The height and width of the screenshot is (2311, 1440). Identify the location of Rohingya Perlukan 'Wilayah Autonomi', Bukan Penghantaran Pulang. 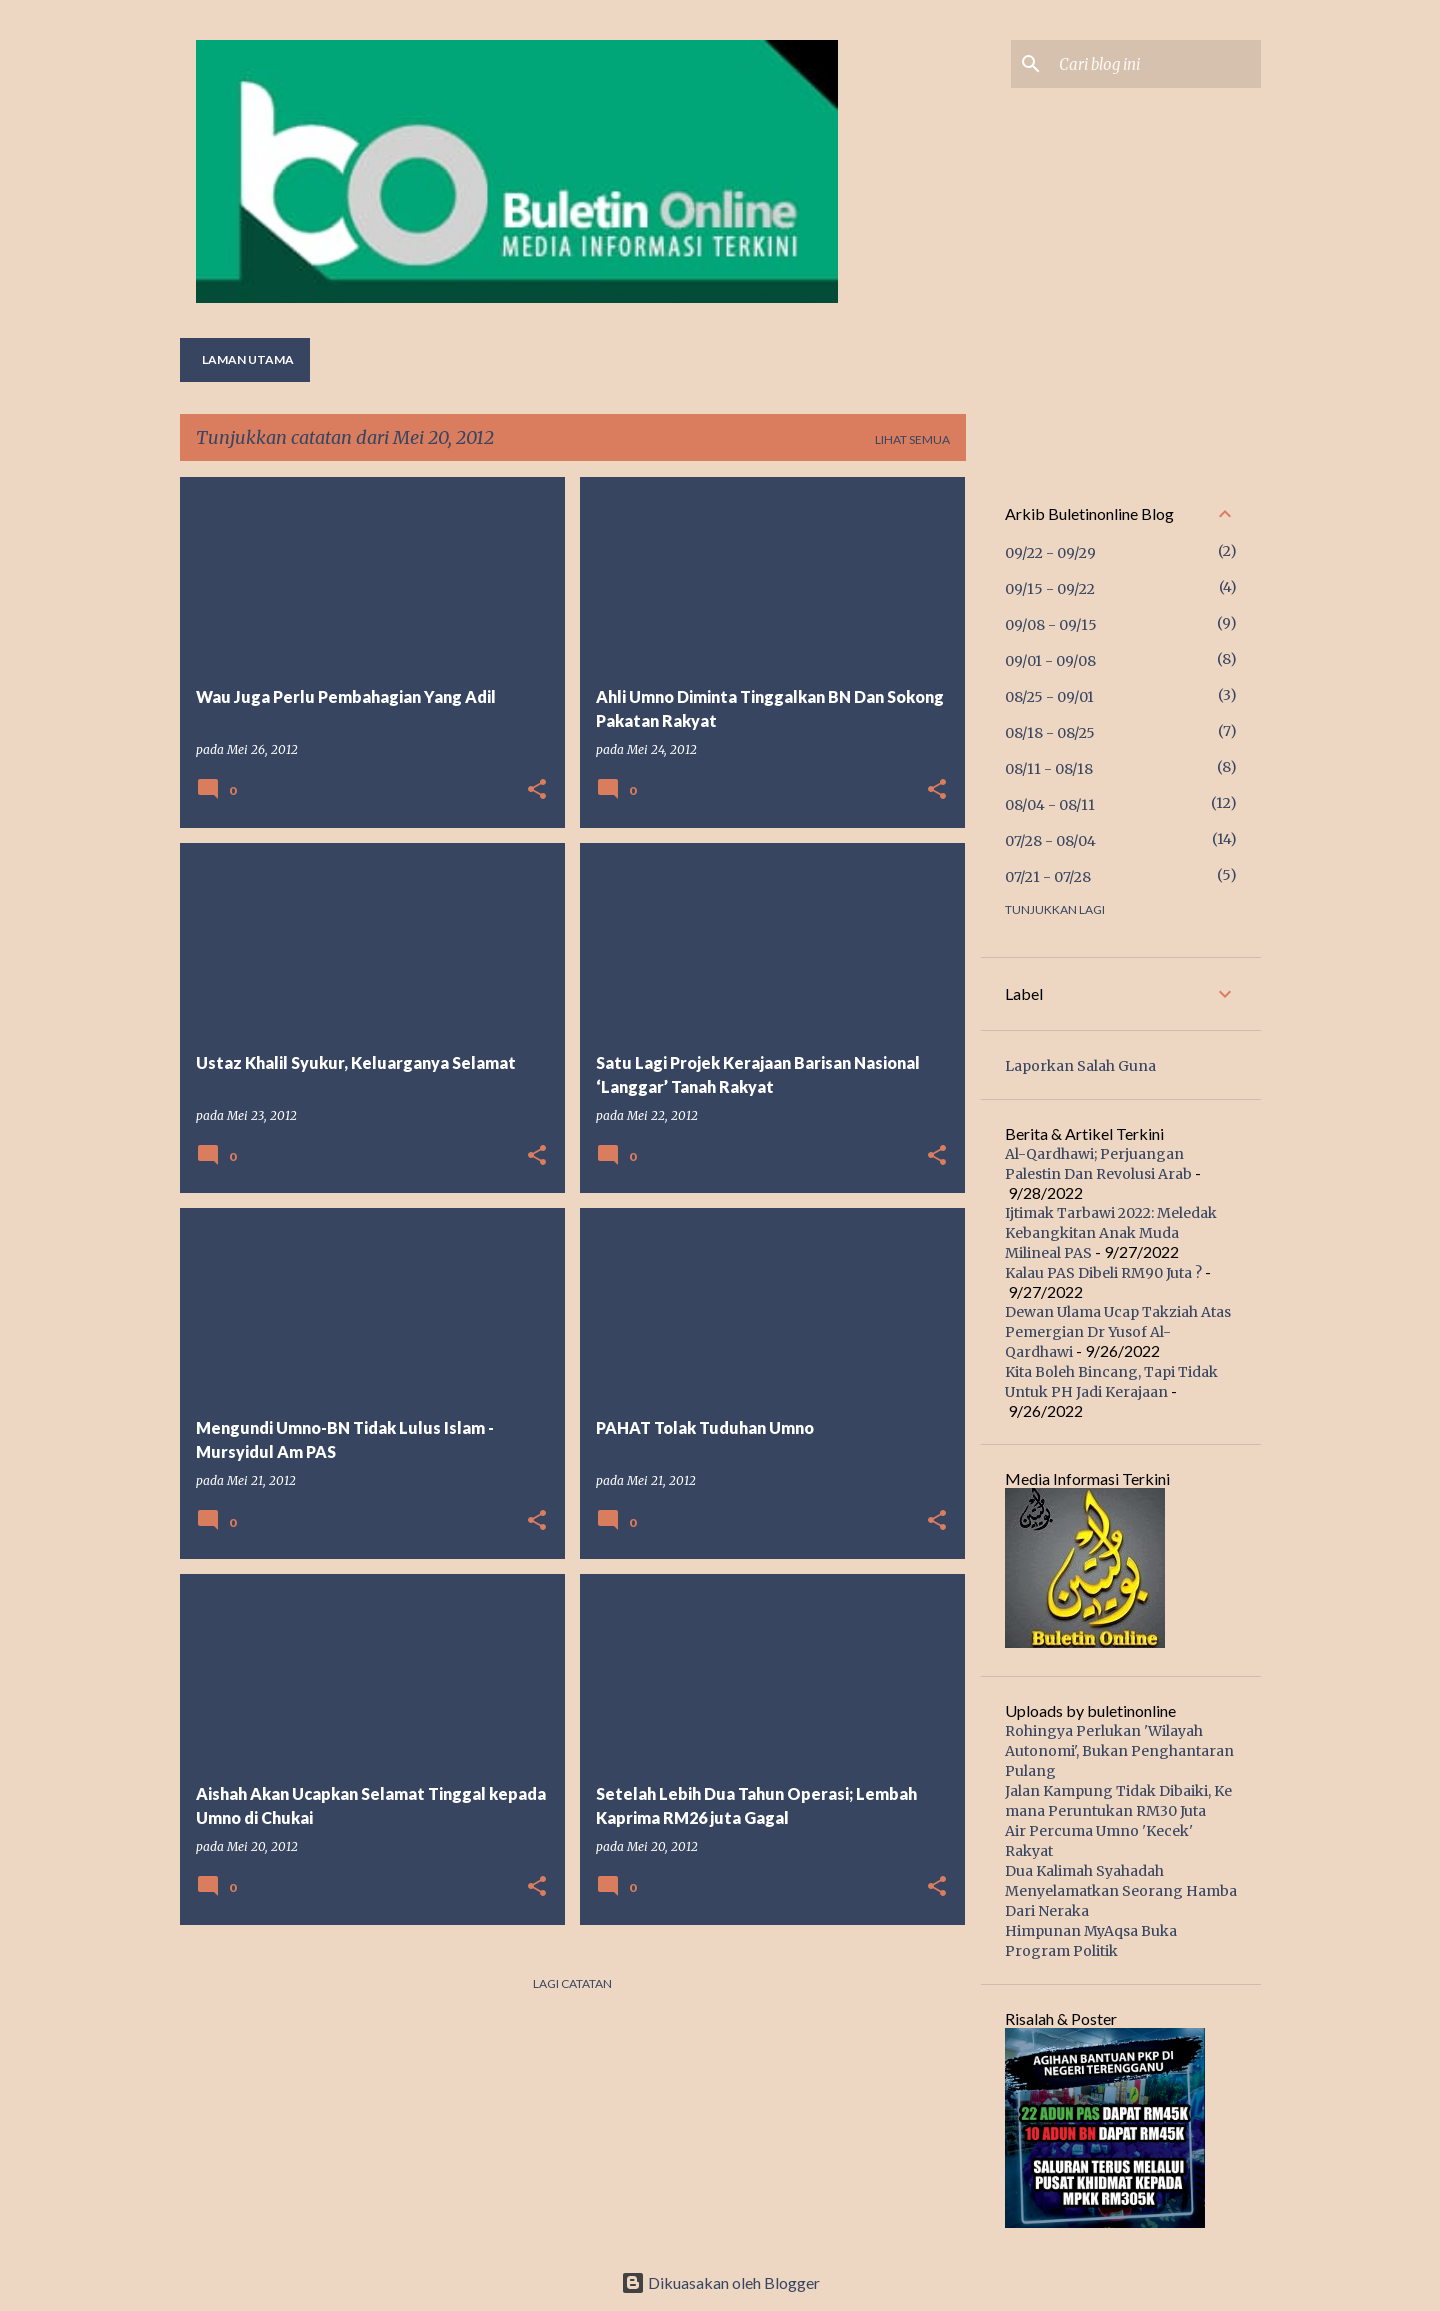
(1119, 1751).